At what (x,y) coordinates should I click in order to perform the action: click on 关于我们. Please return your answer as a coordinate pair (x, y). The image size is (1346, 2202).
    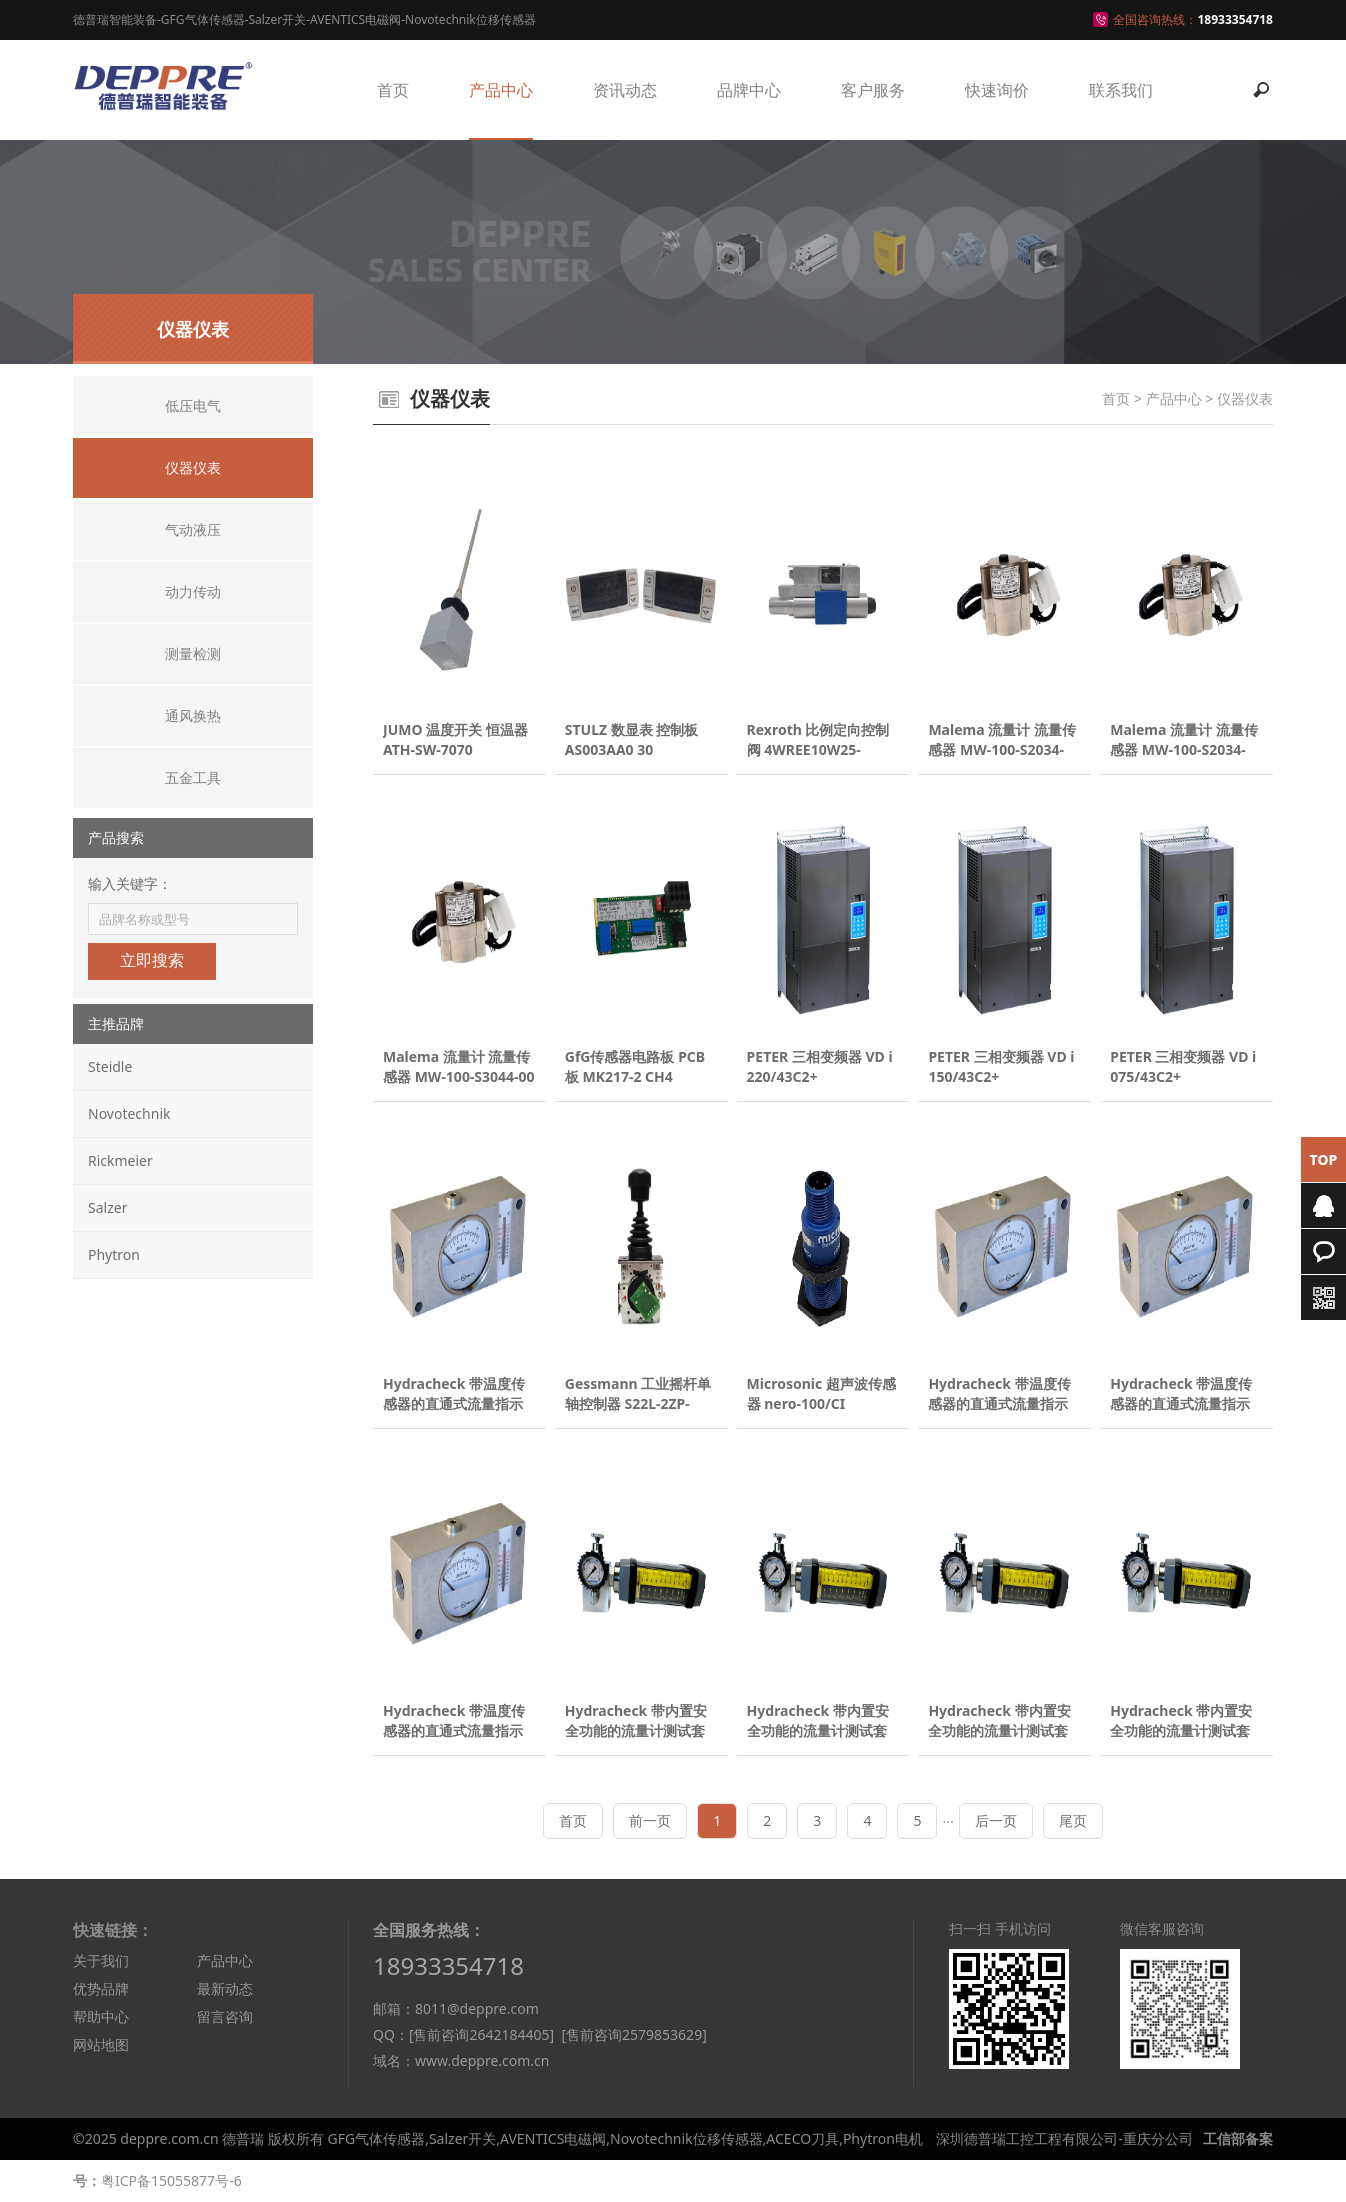
    Looking at the image, I should click on (101, 1960).